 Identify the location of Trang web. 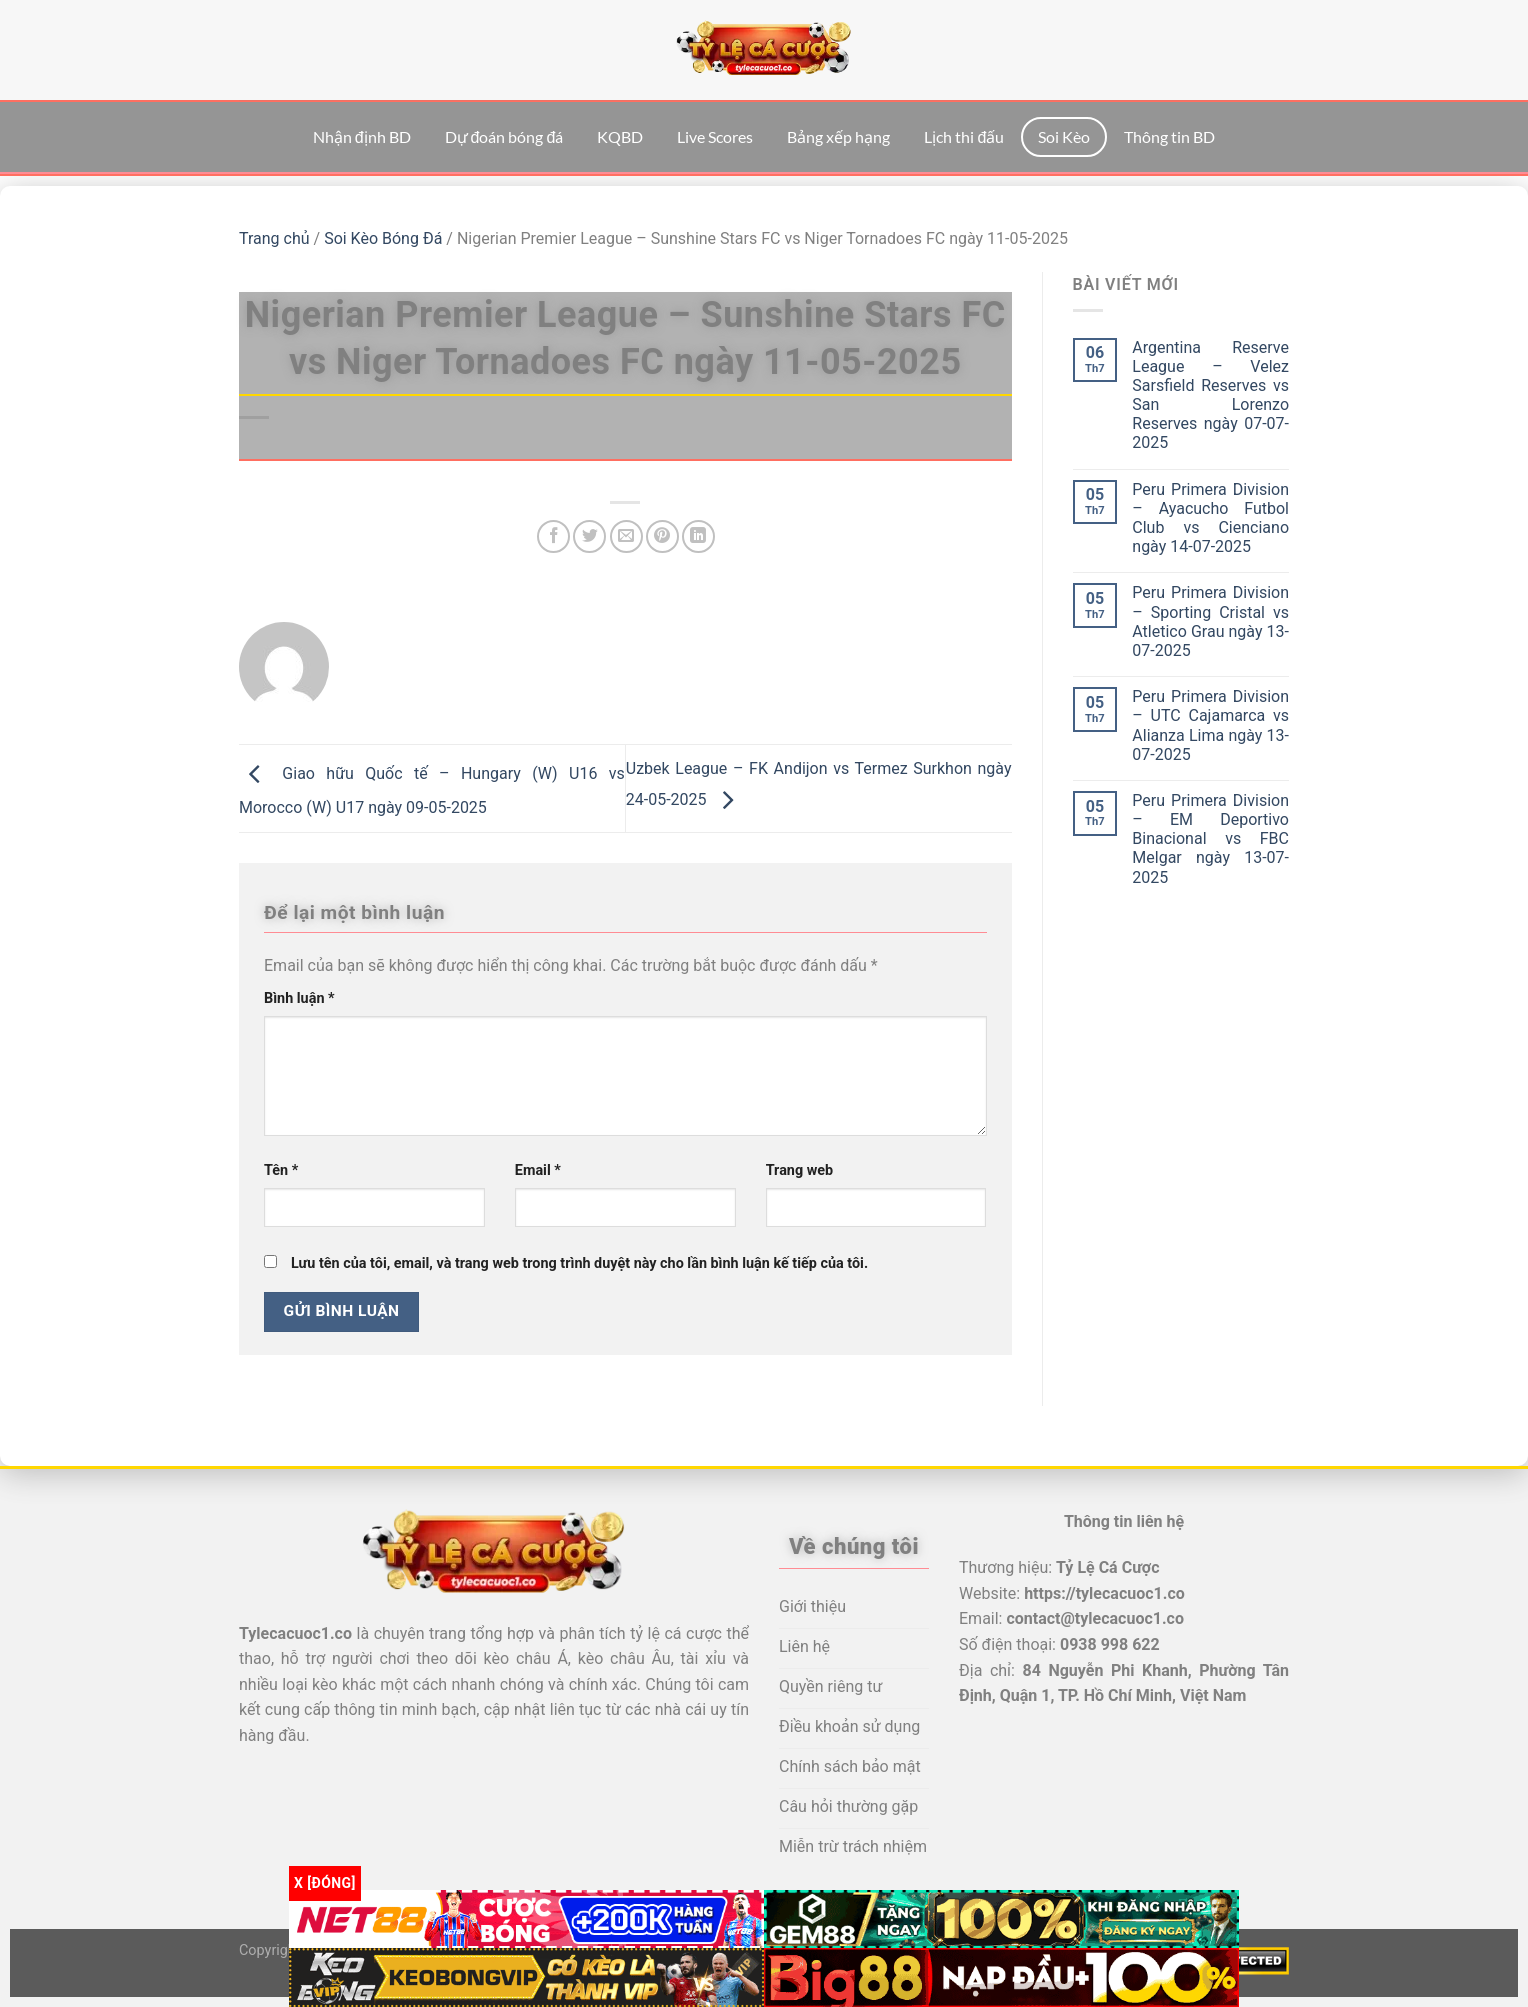
(799, 1170).